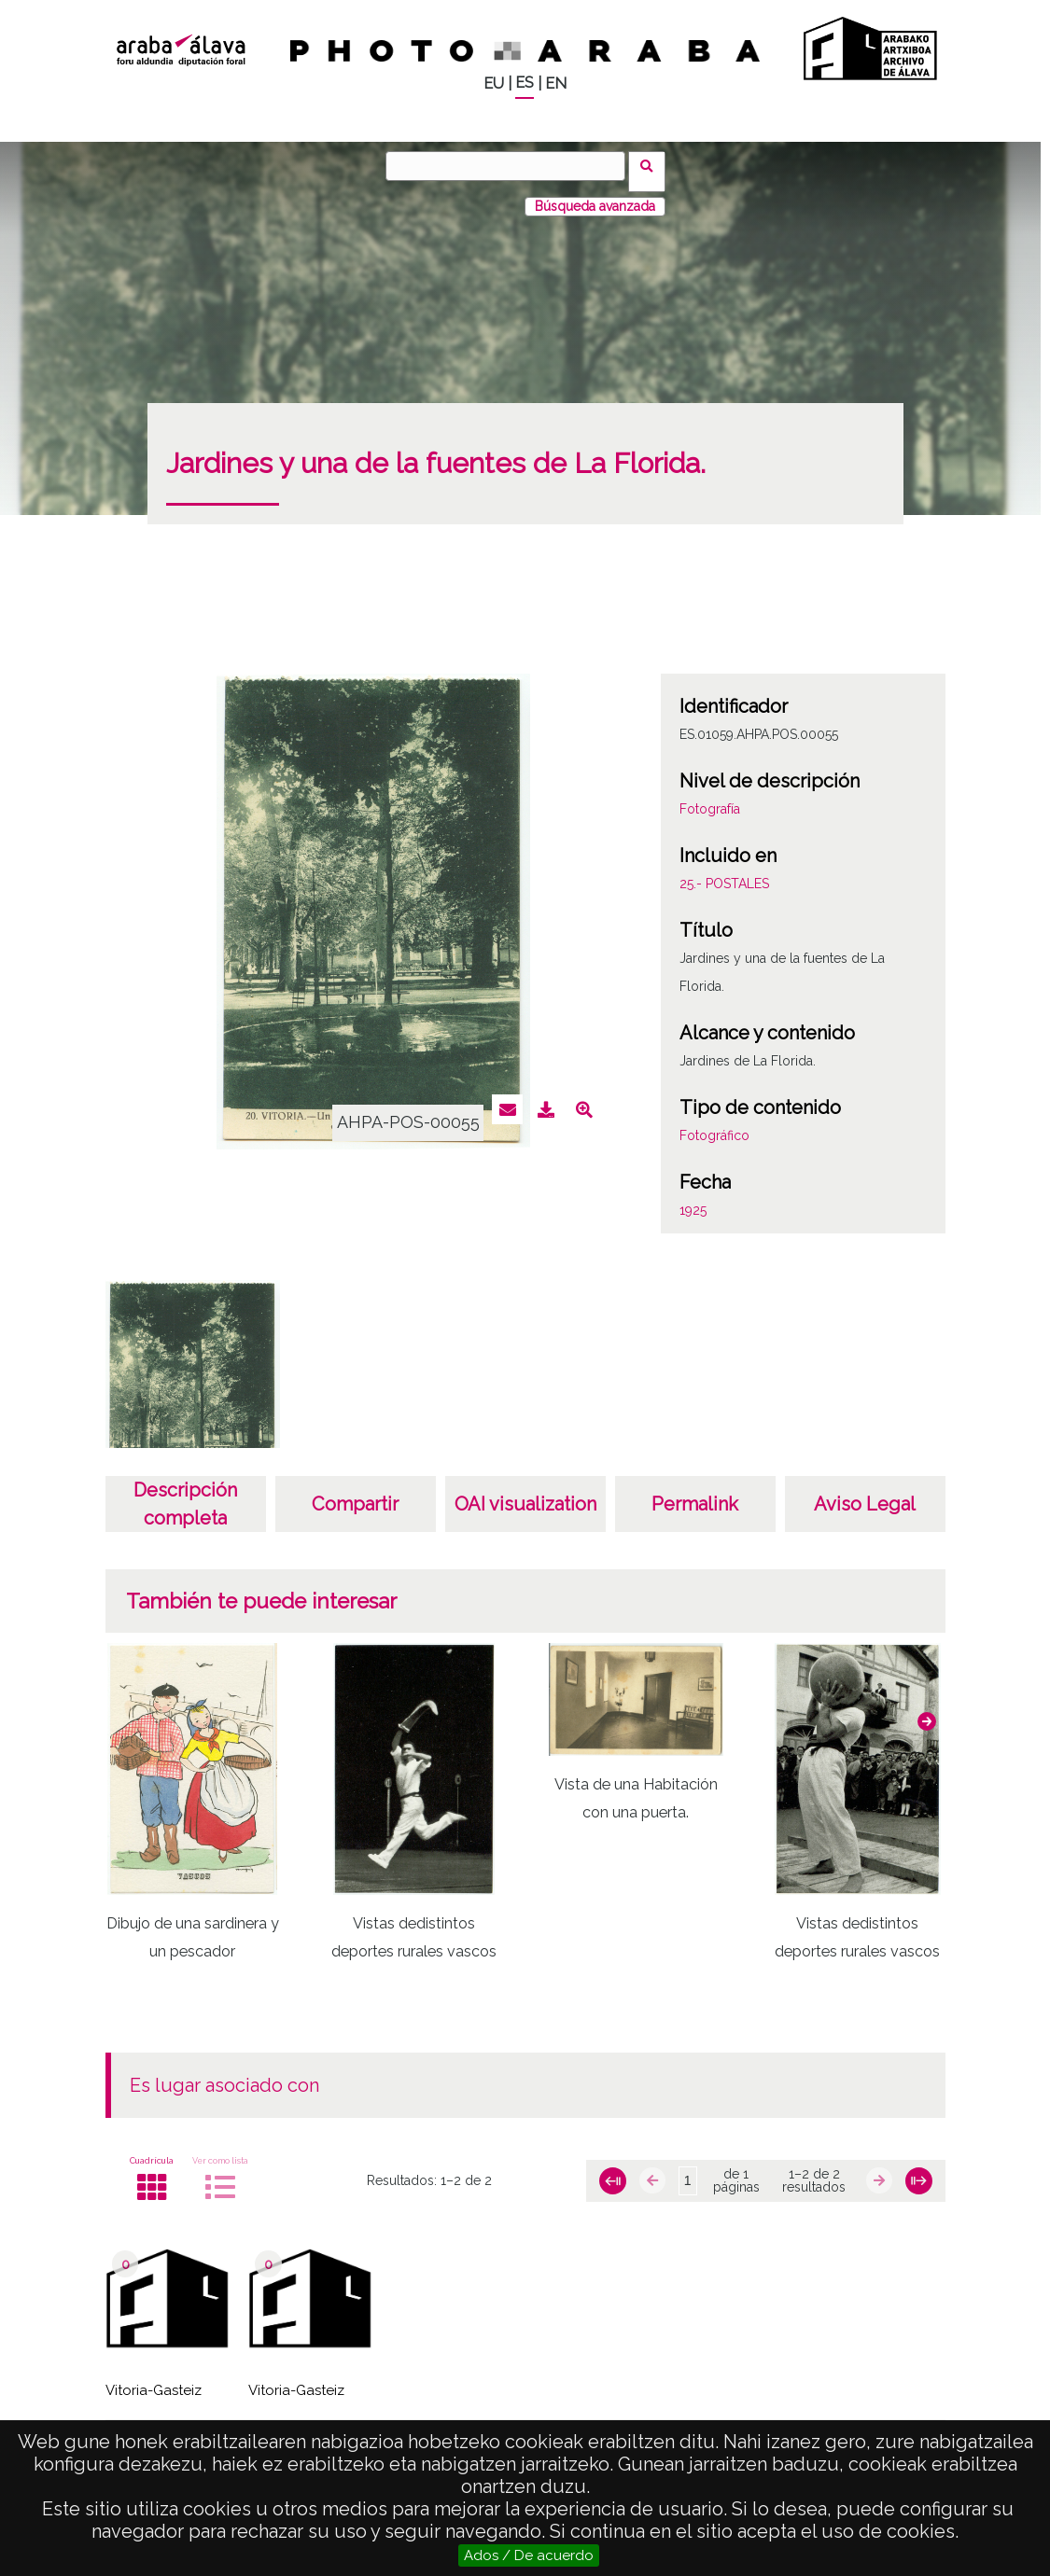 This screenshot has height=2576, width=1050. Describe the element at coordinates (926, 1709) in the screenshot. I see `[button]` at that location.